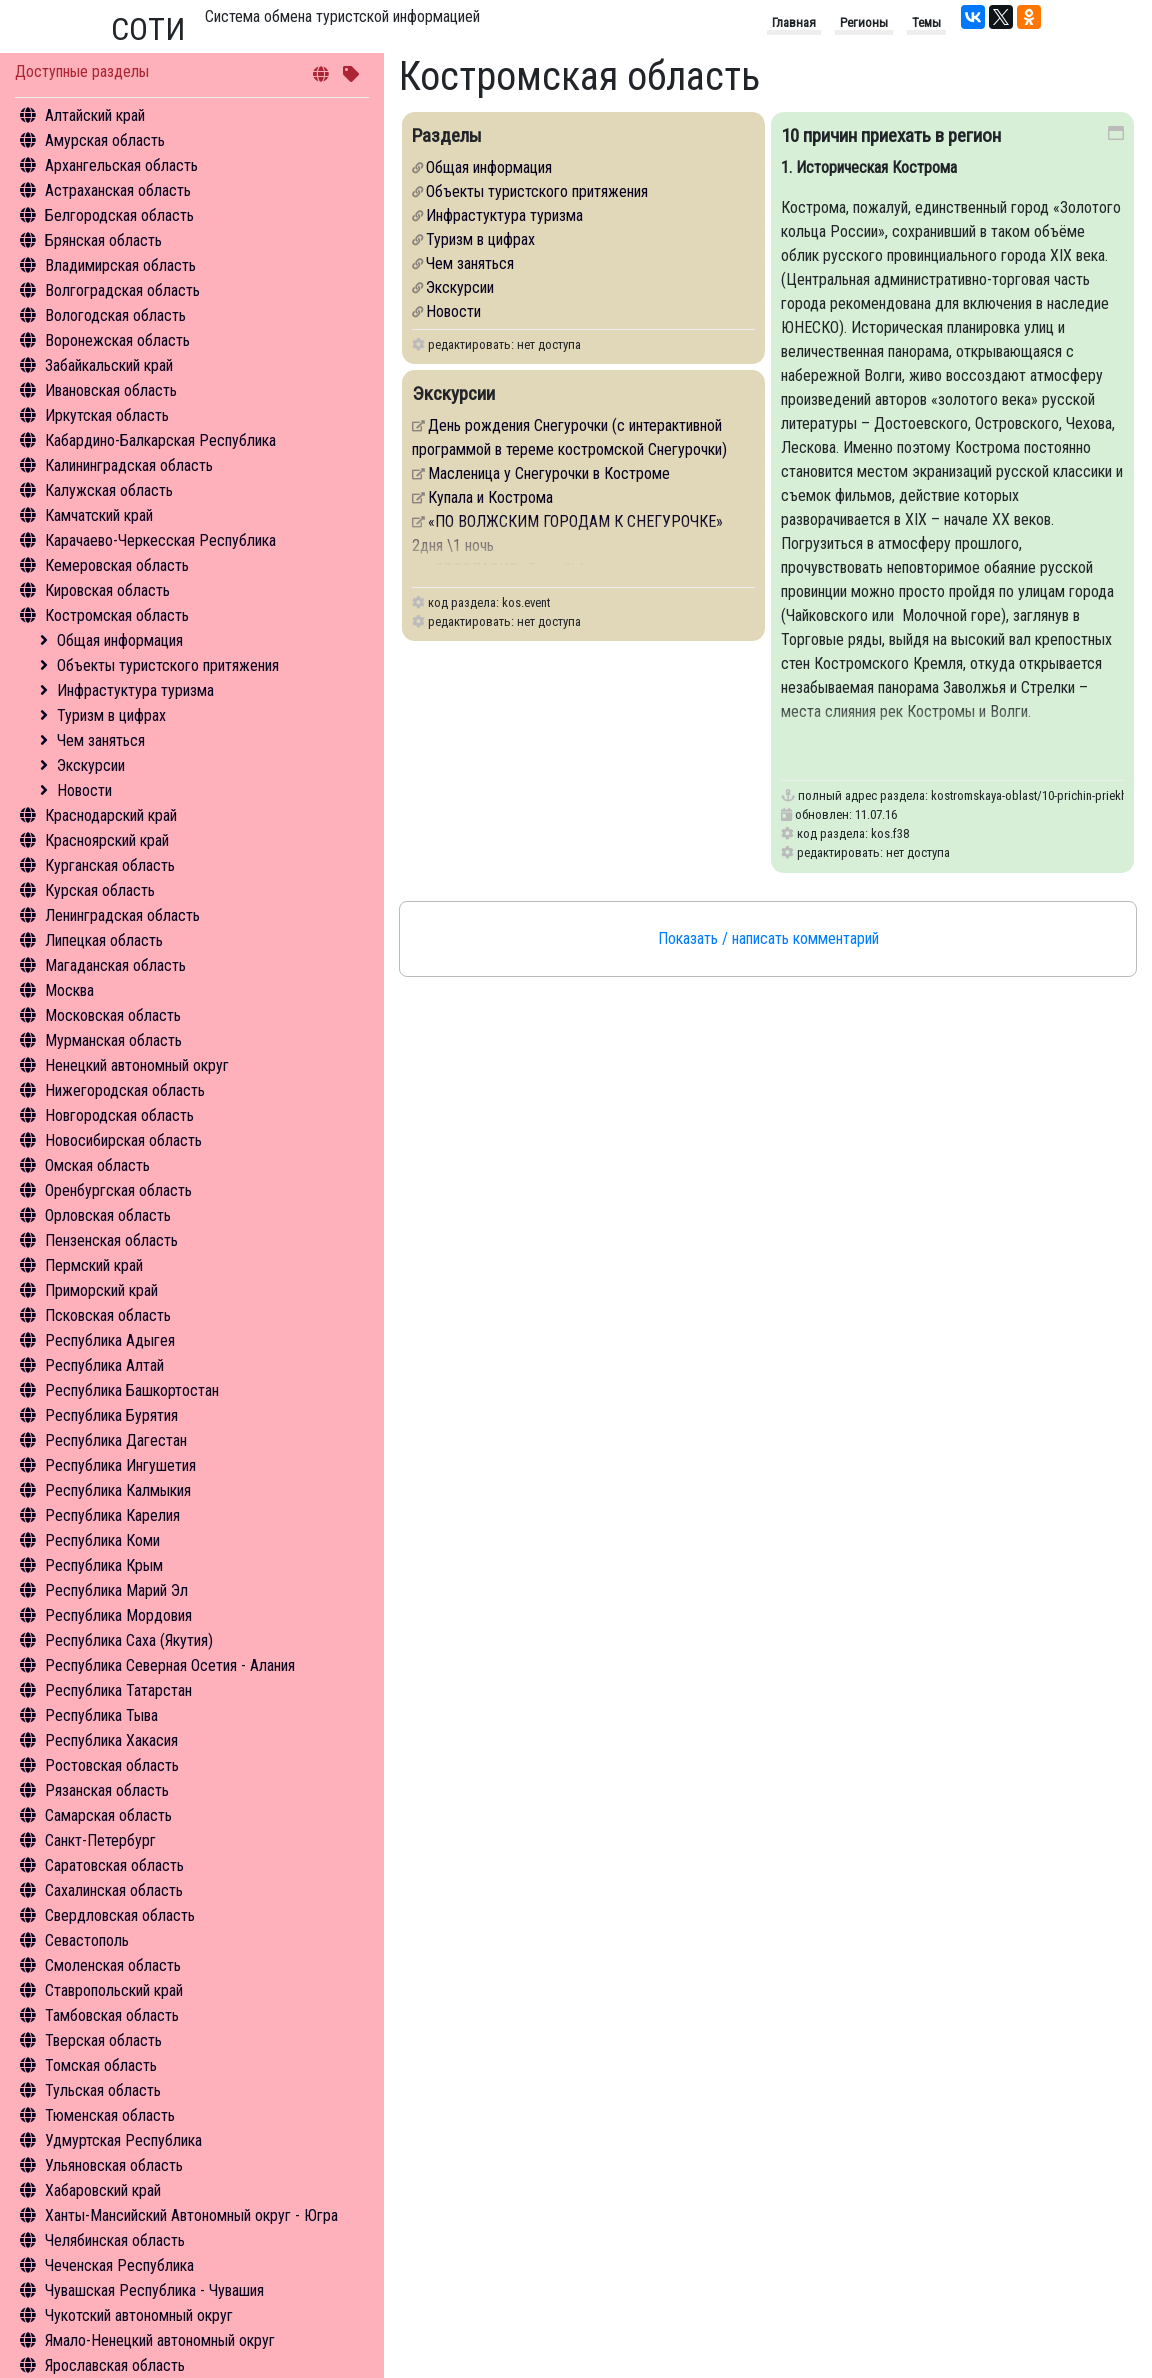  What do you see at coordinates (135, 690) in the screenshot?
I see `Инфрастуктура туризма` at bounding box center [135, 690].